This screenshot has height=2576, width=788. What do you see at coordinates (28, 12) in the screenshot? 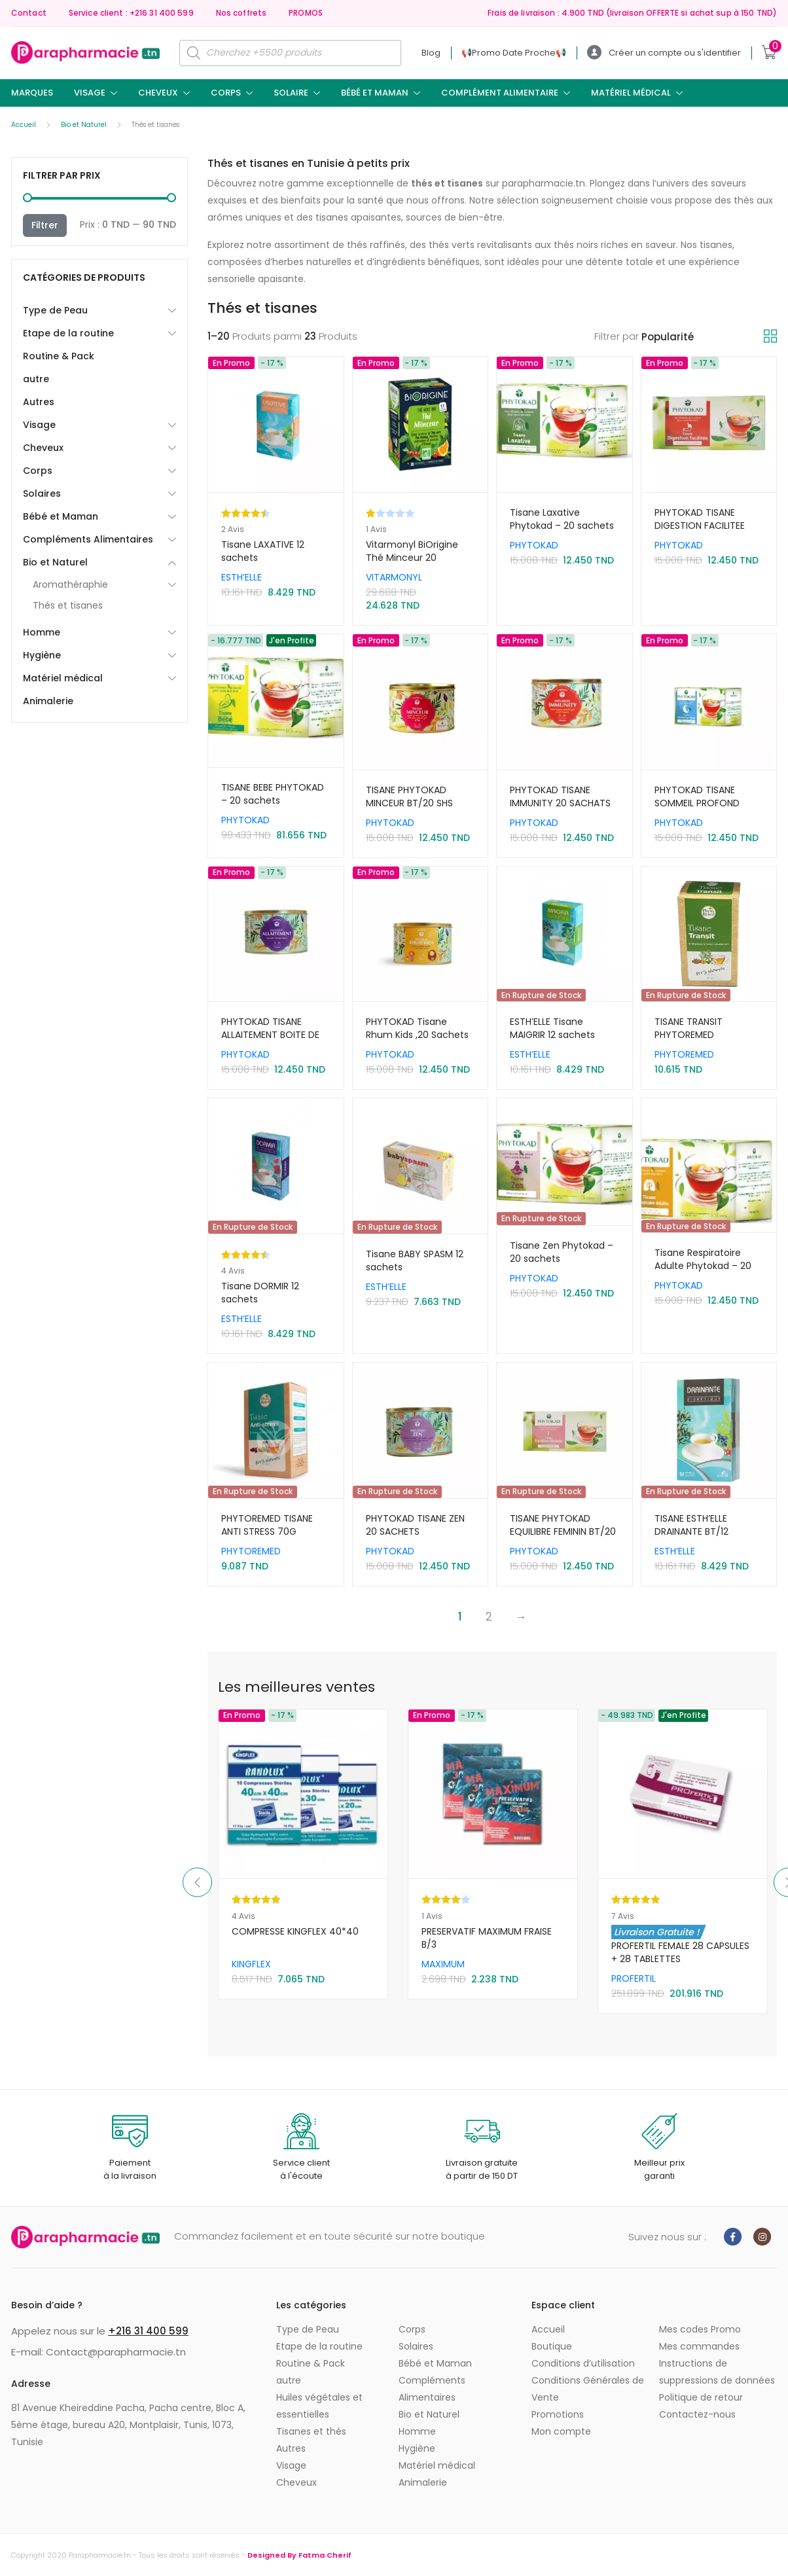
I see `Contact` at bounding box center [28, 12].